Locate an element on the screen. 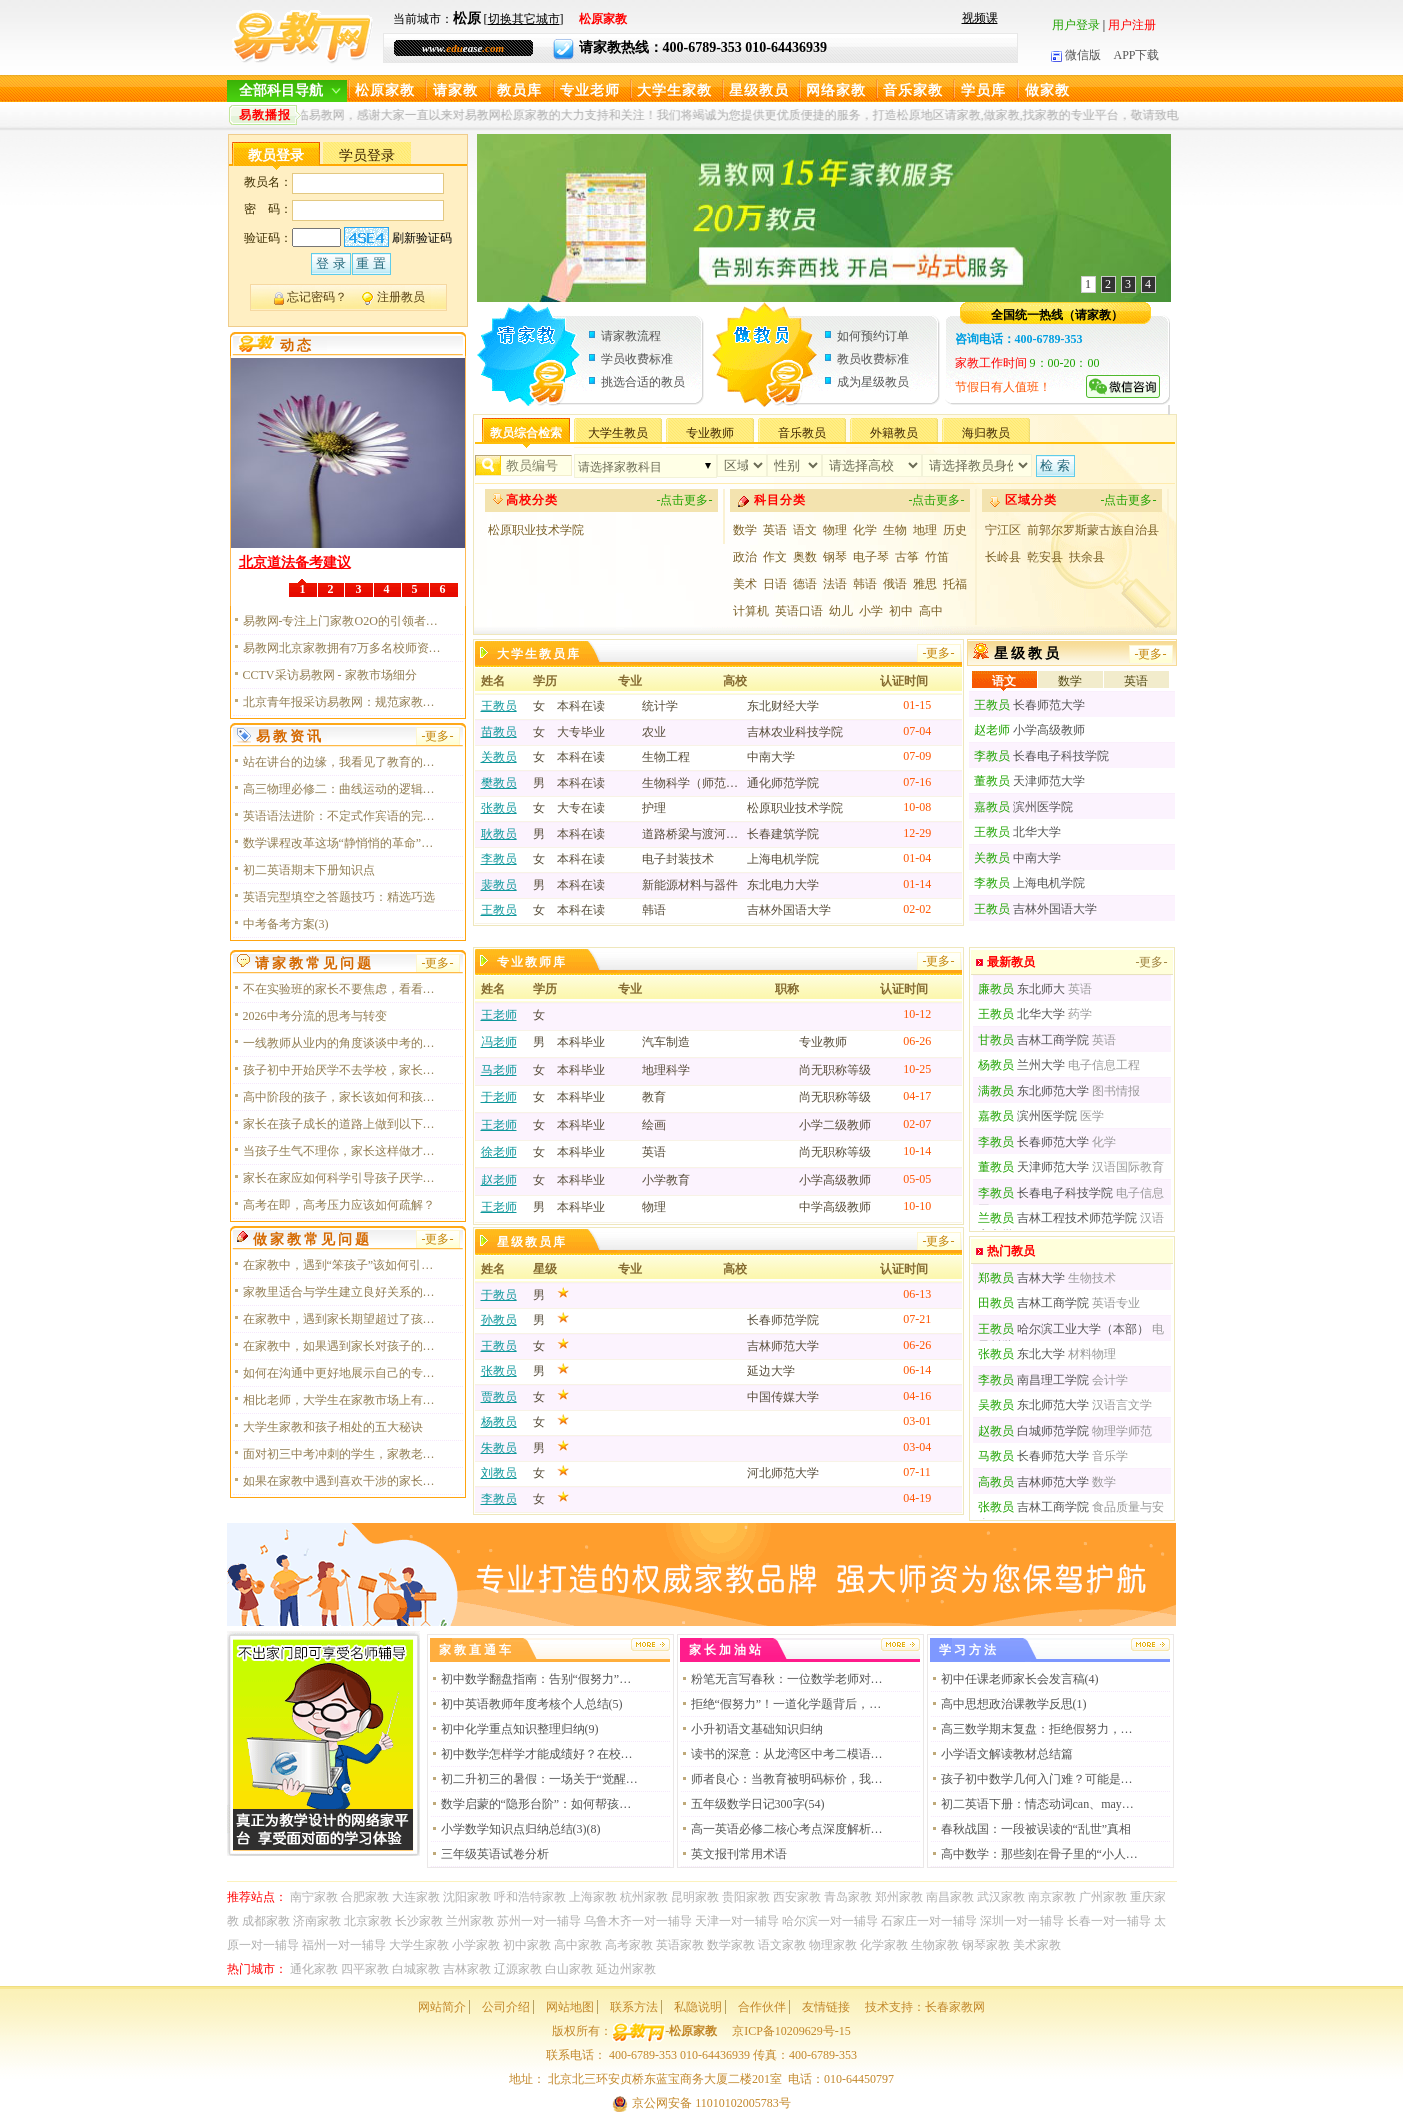 The width and height of the screenshot is (1403, 2123). 网站地图 is located at coordinates (570, 2007).